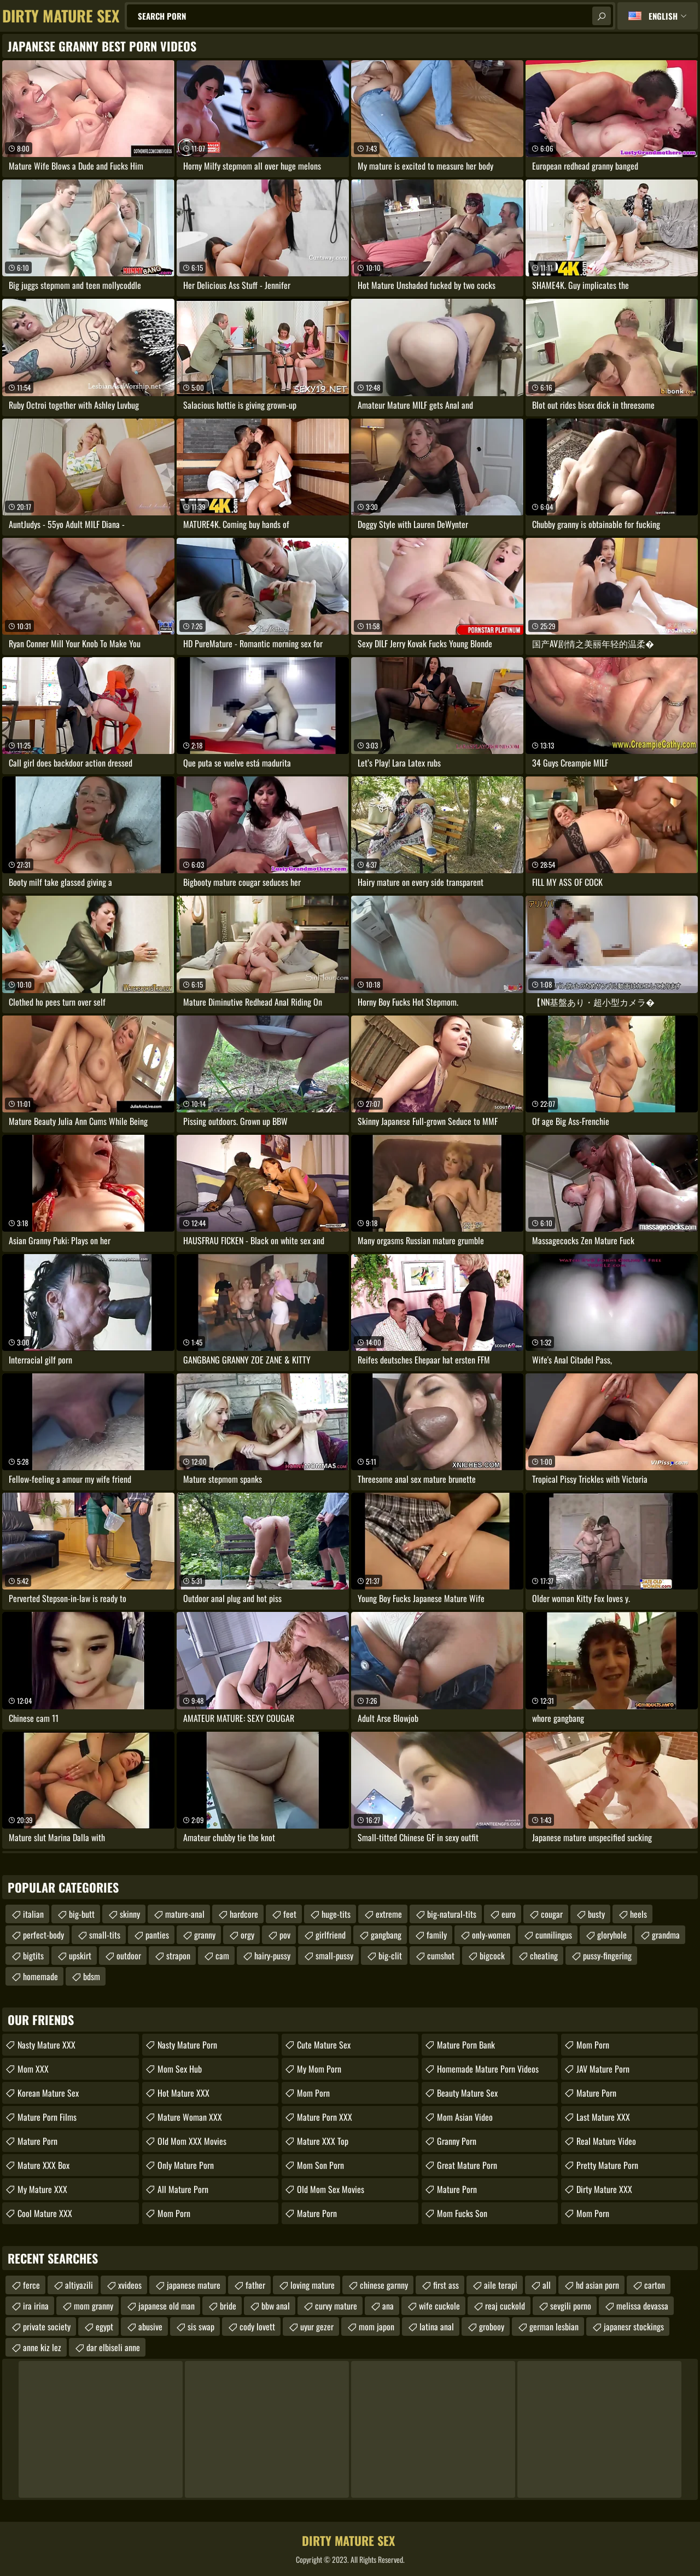 Image resolution: width=700 pixels, height=2576 pixels. What do you see at coordinates (437, 1934) in the screenshot?
I see `family` at bounding box center [437, 1934].